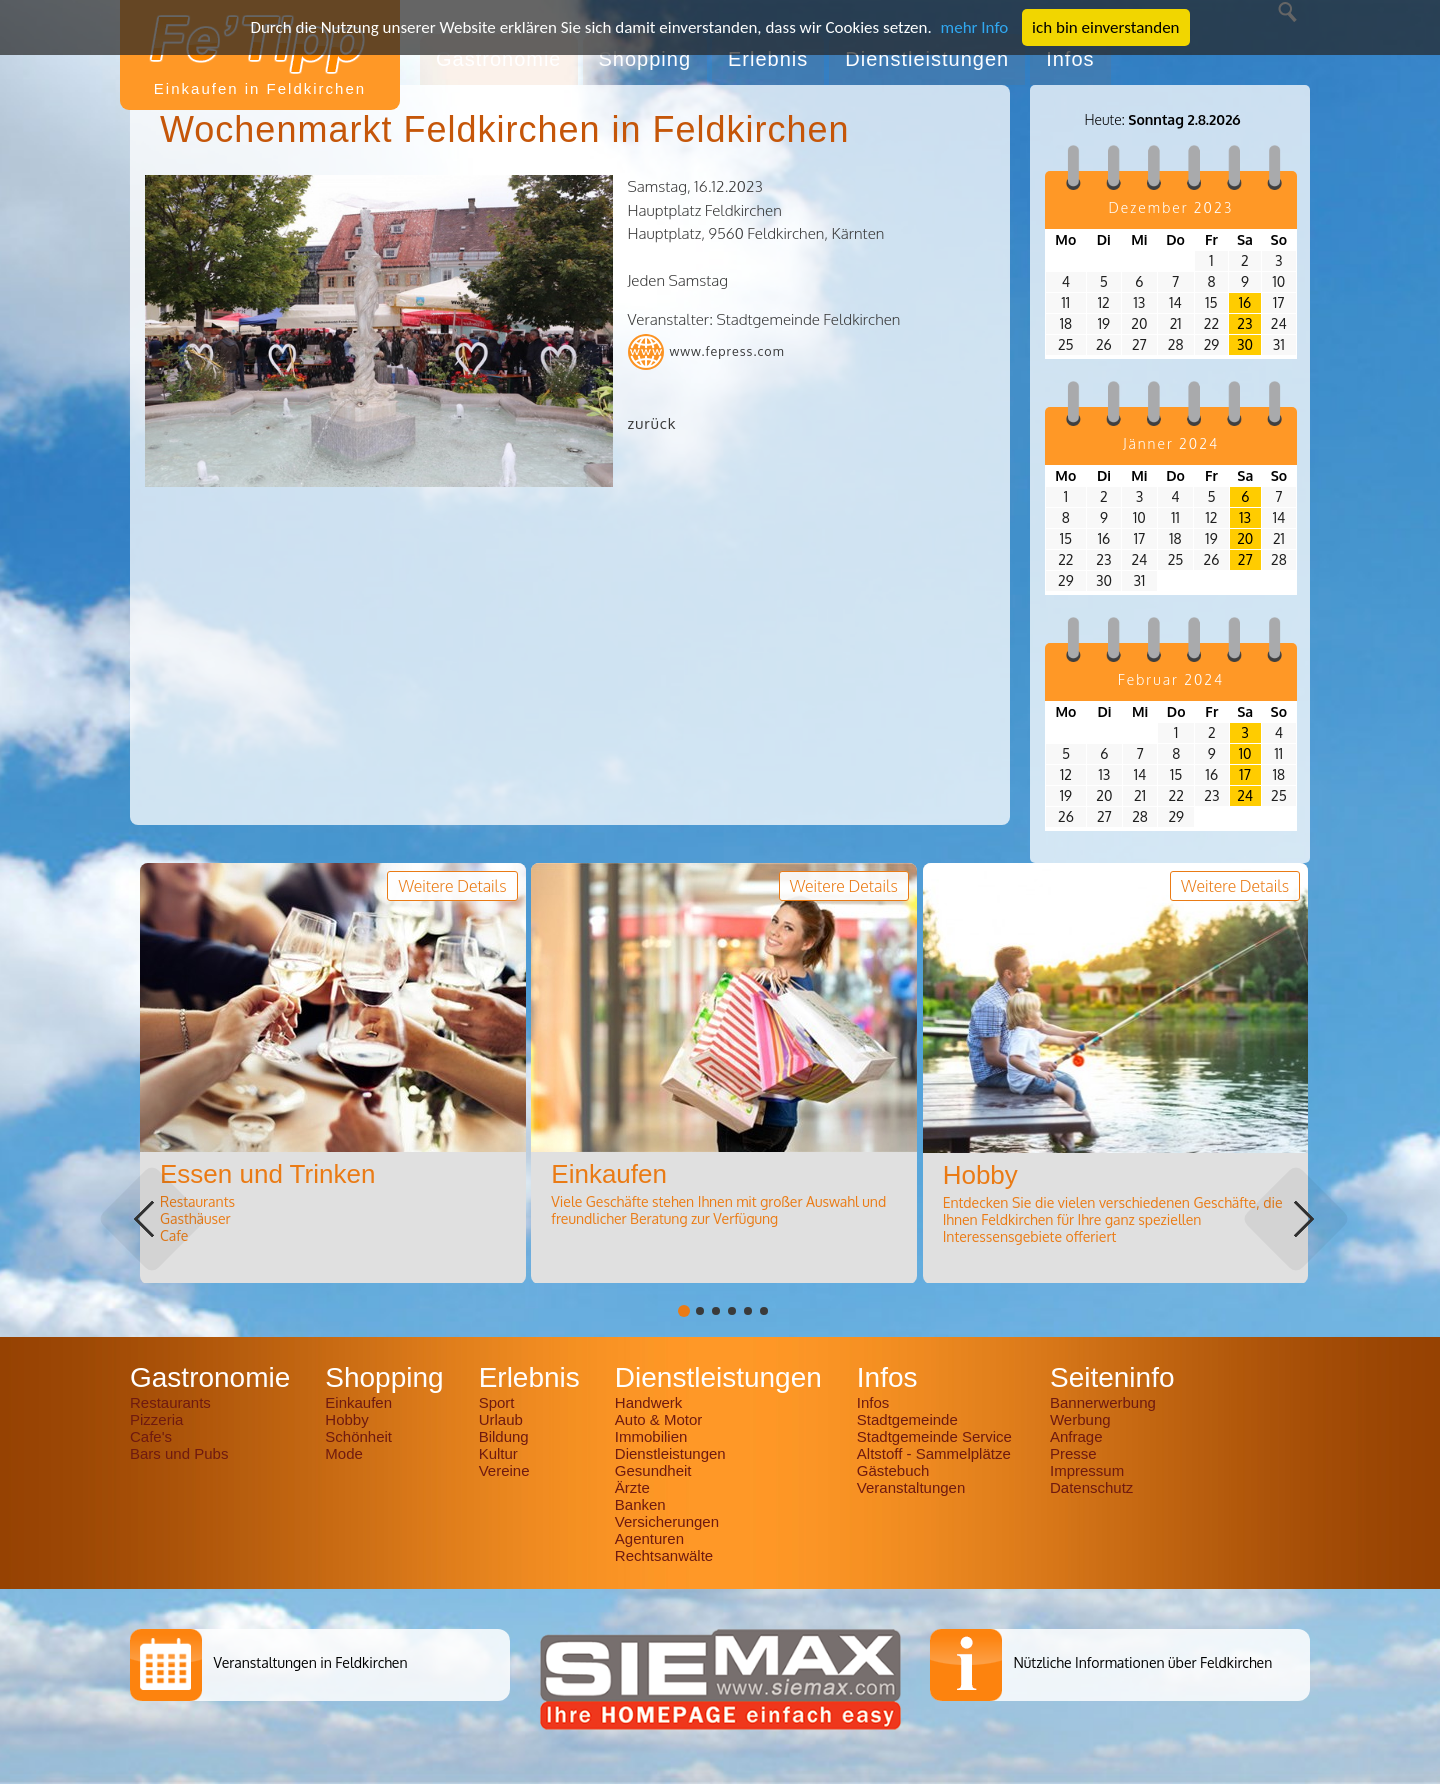  Describe the element at coordinates (651, 1436) in the screenshot. I see `Immobilien` at that location.